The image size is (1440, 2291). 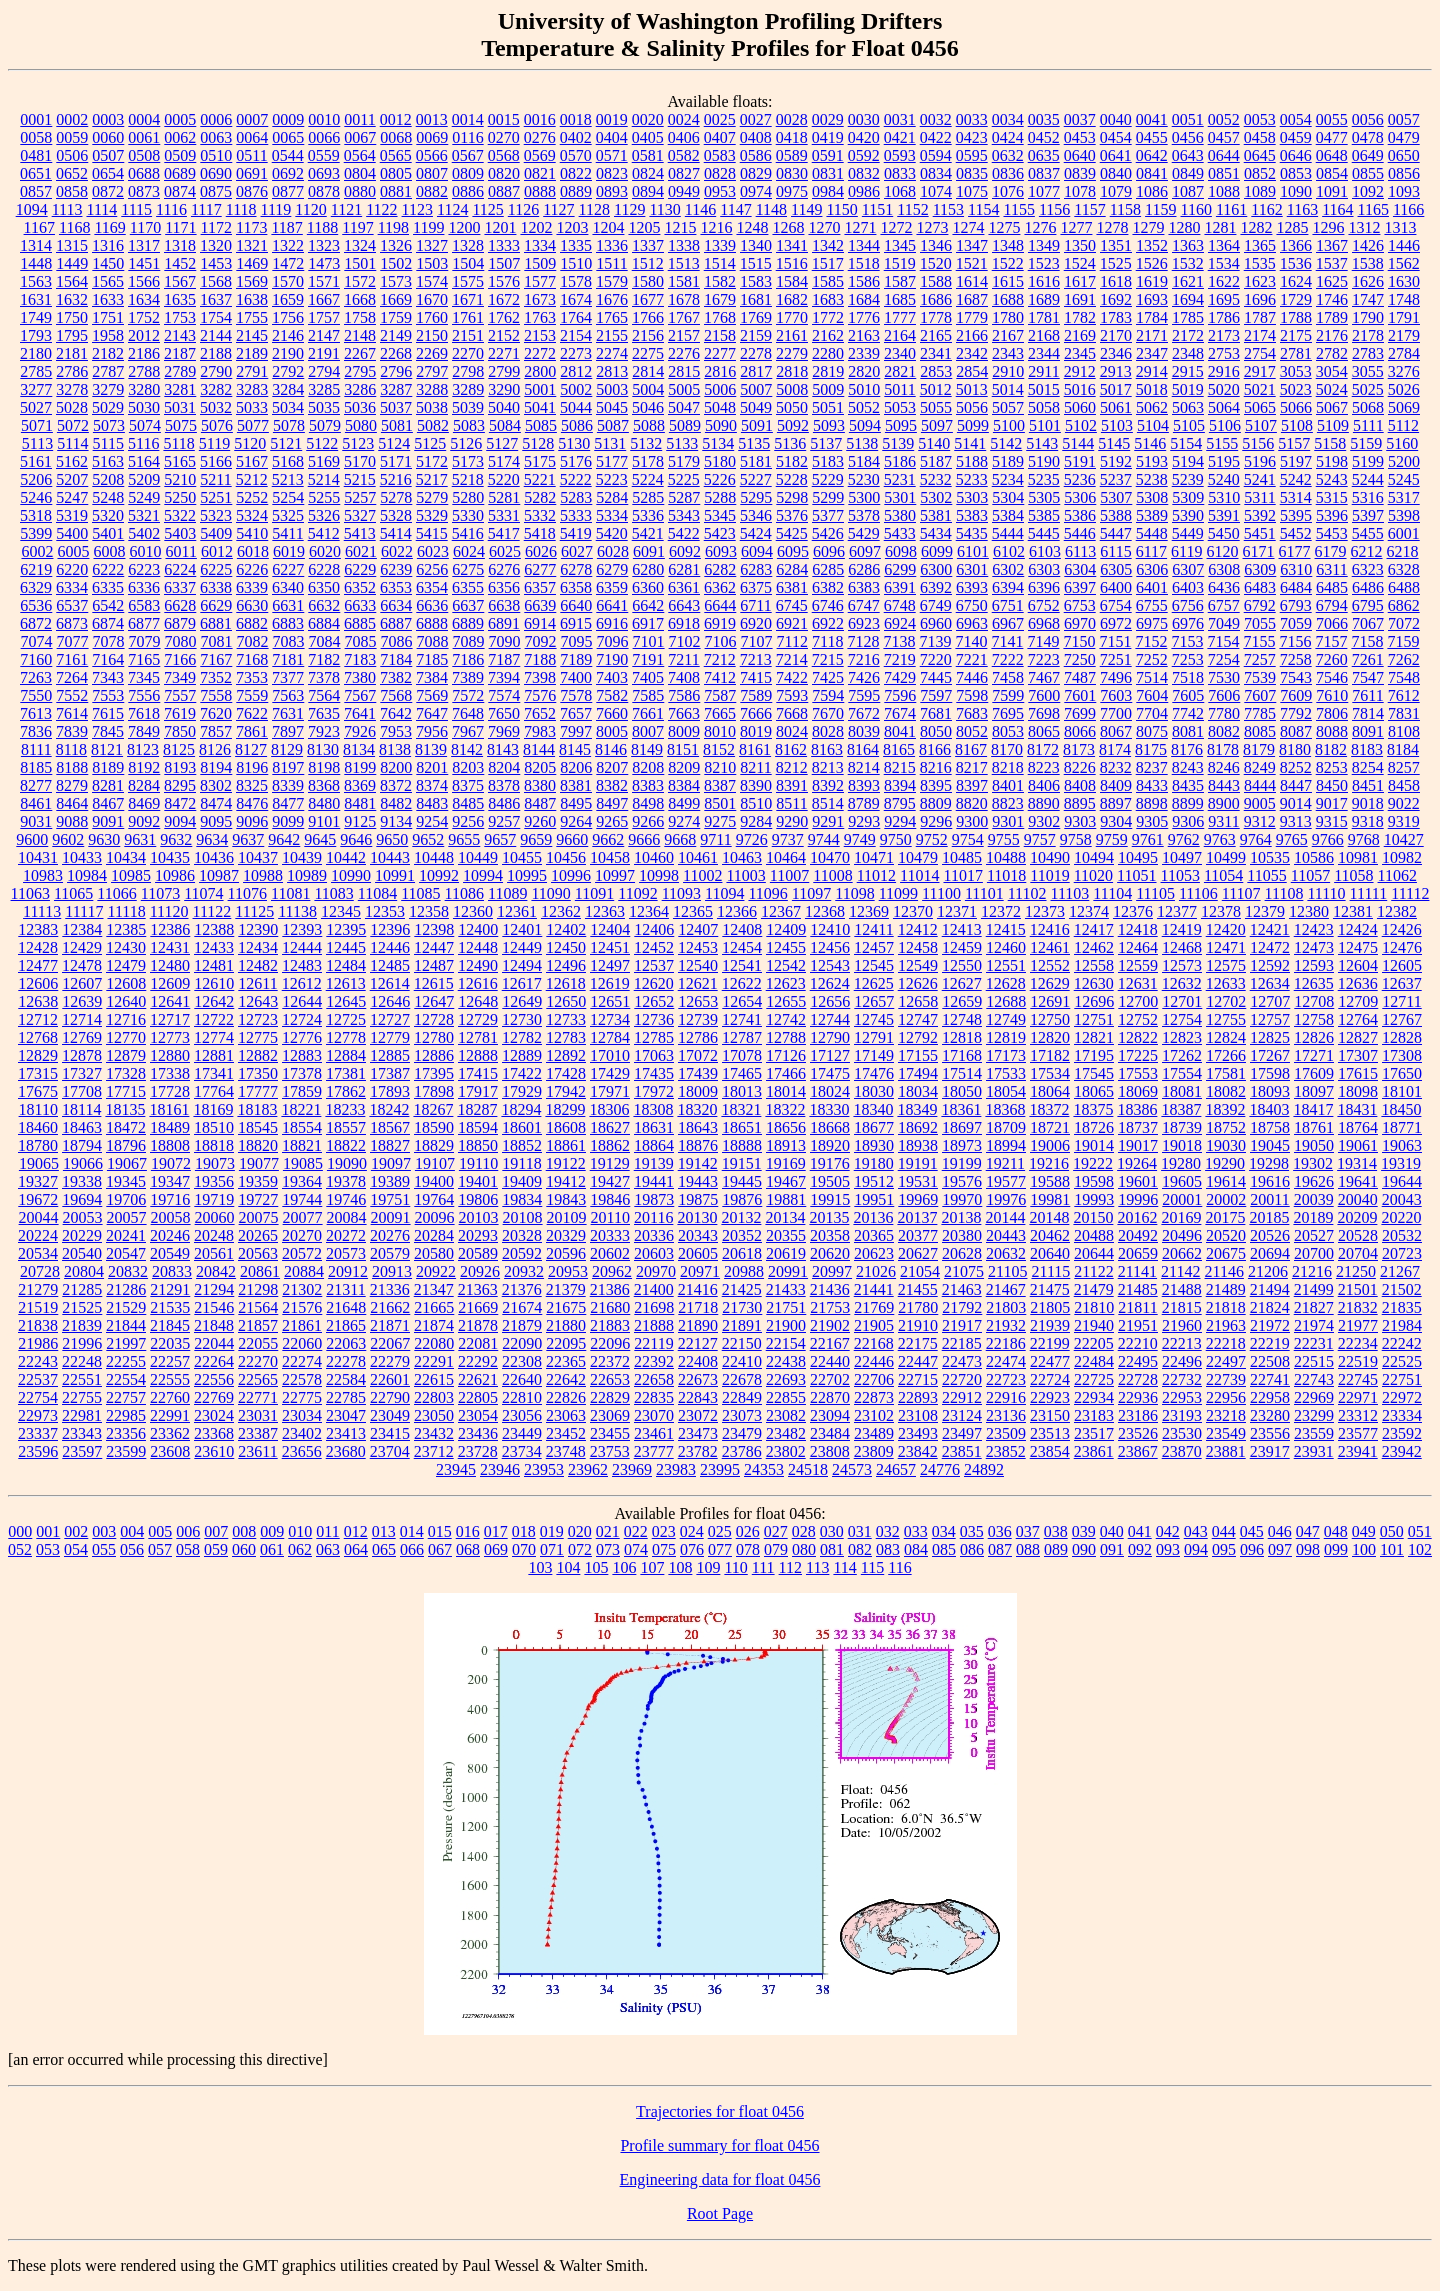 I want to click on 1633, so click(x=108, y=299).